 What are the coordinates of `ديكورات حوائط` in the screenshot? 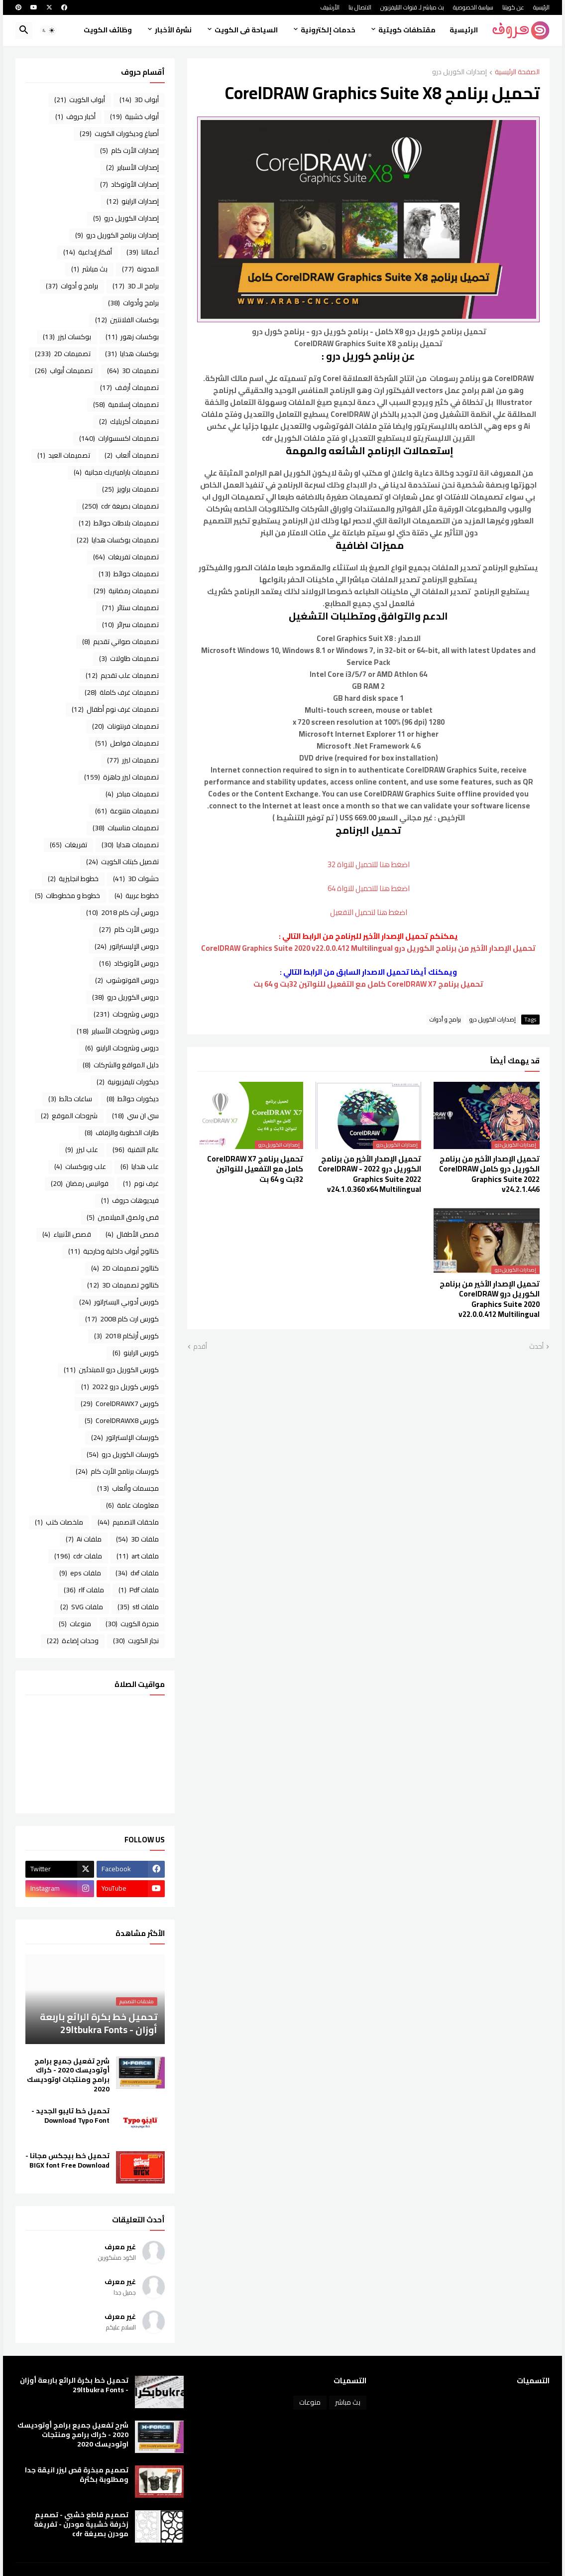 It's located at (133, 1098).